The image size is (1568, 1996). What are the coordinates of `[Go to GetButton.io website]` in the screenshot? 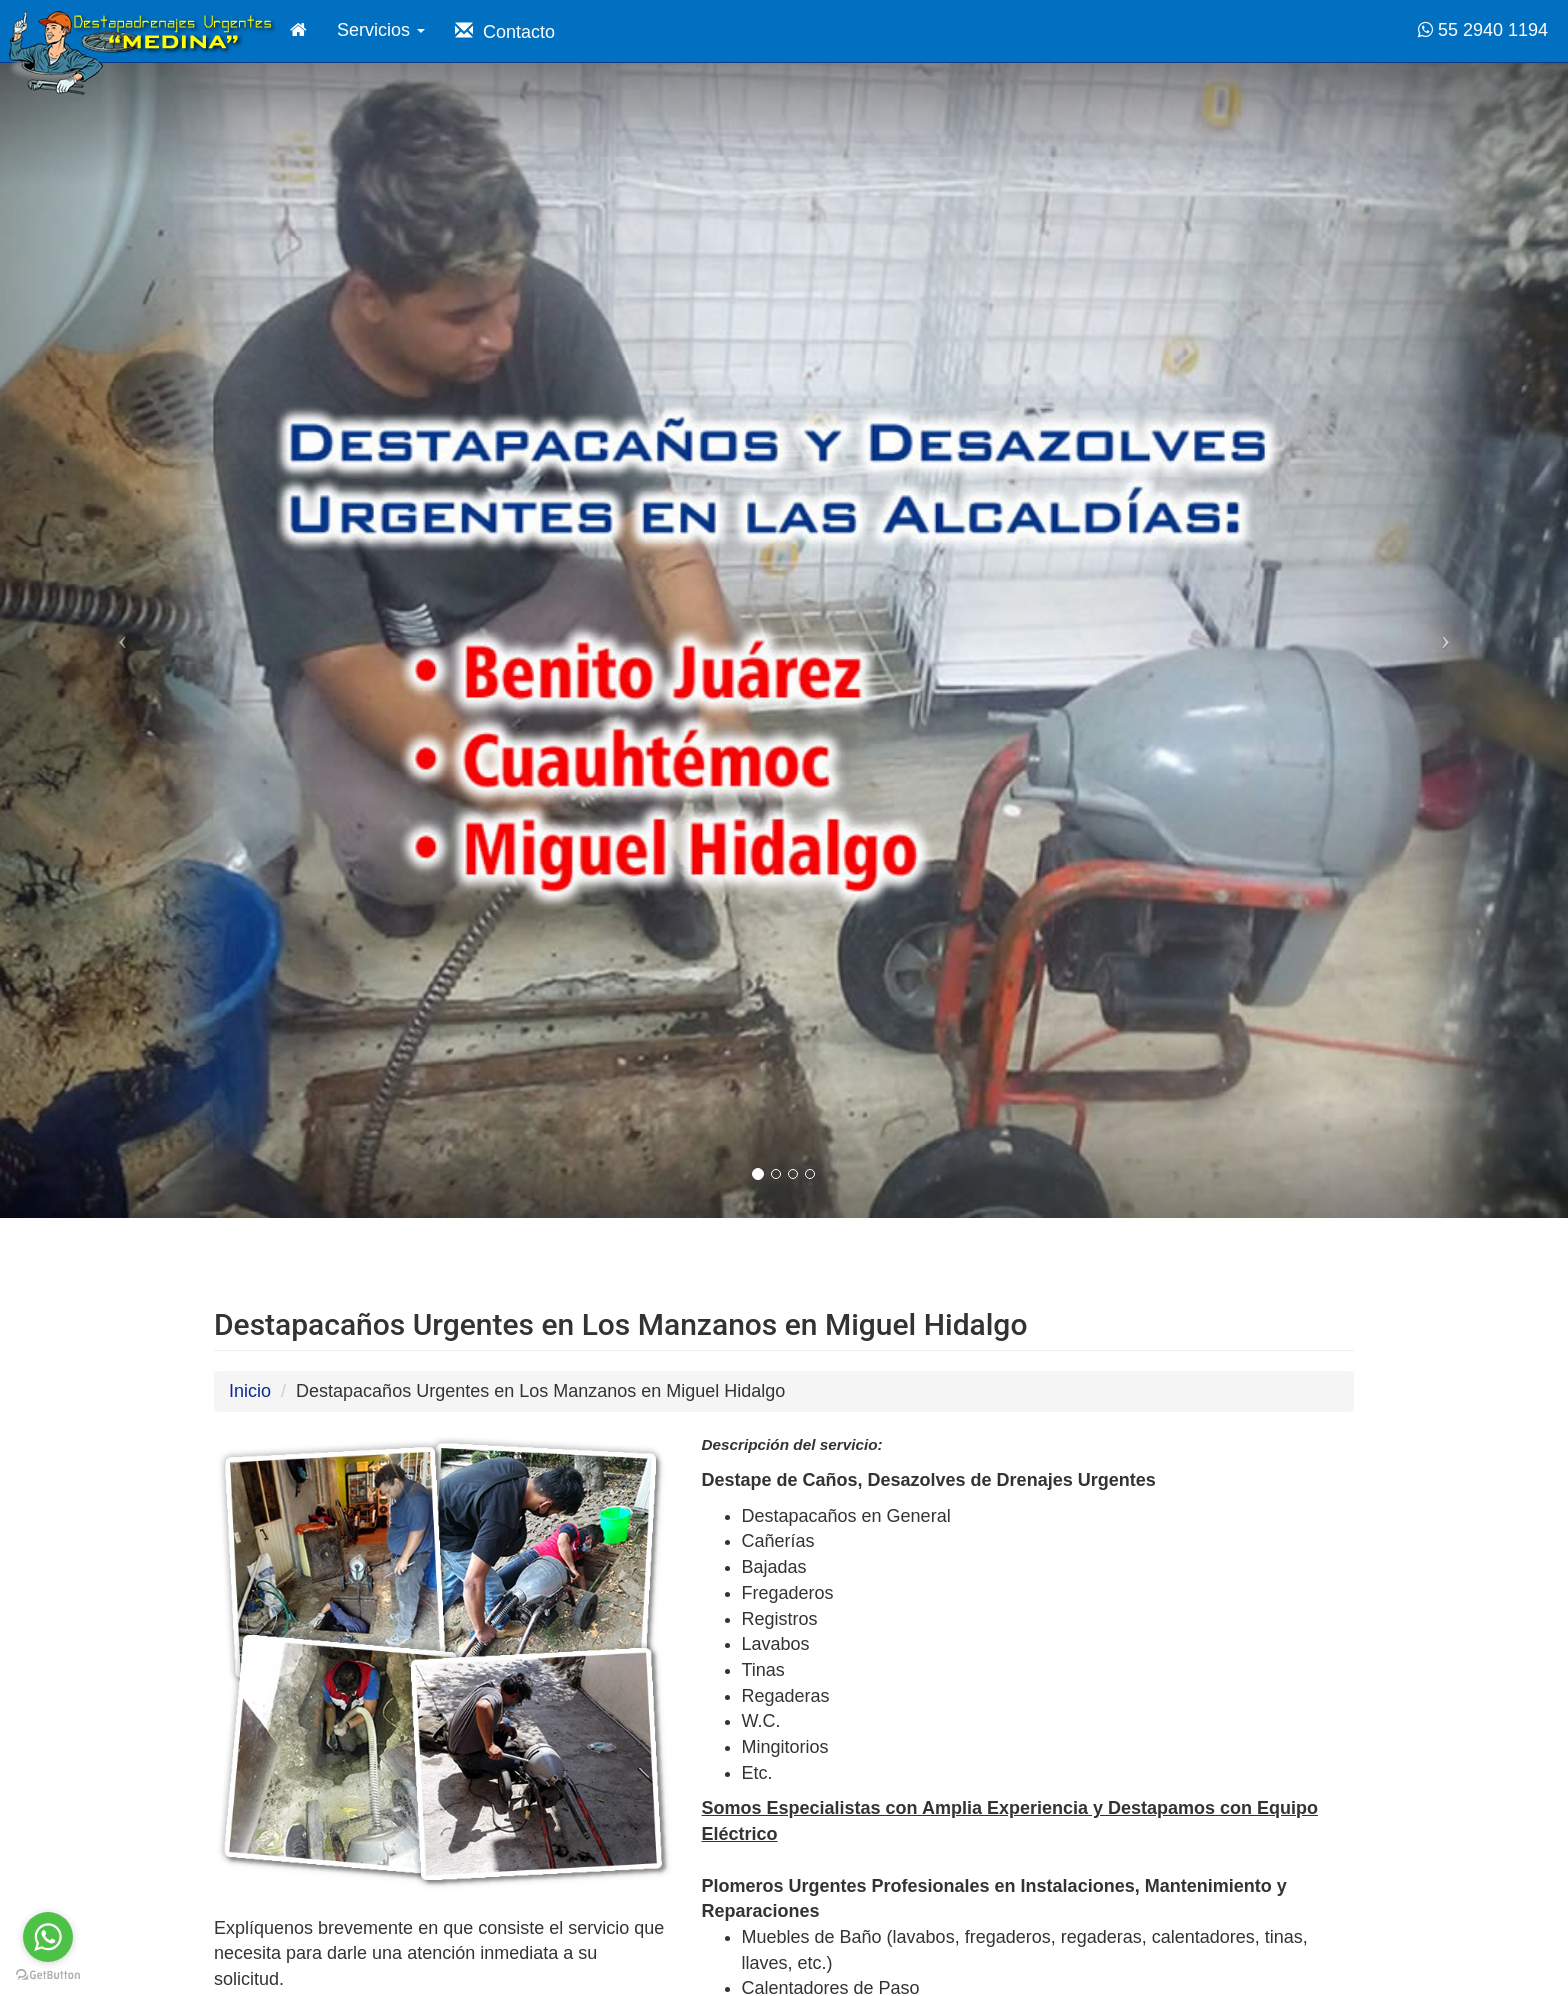 It's located at (48, 1975).